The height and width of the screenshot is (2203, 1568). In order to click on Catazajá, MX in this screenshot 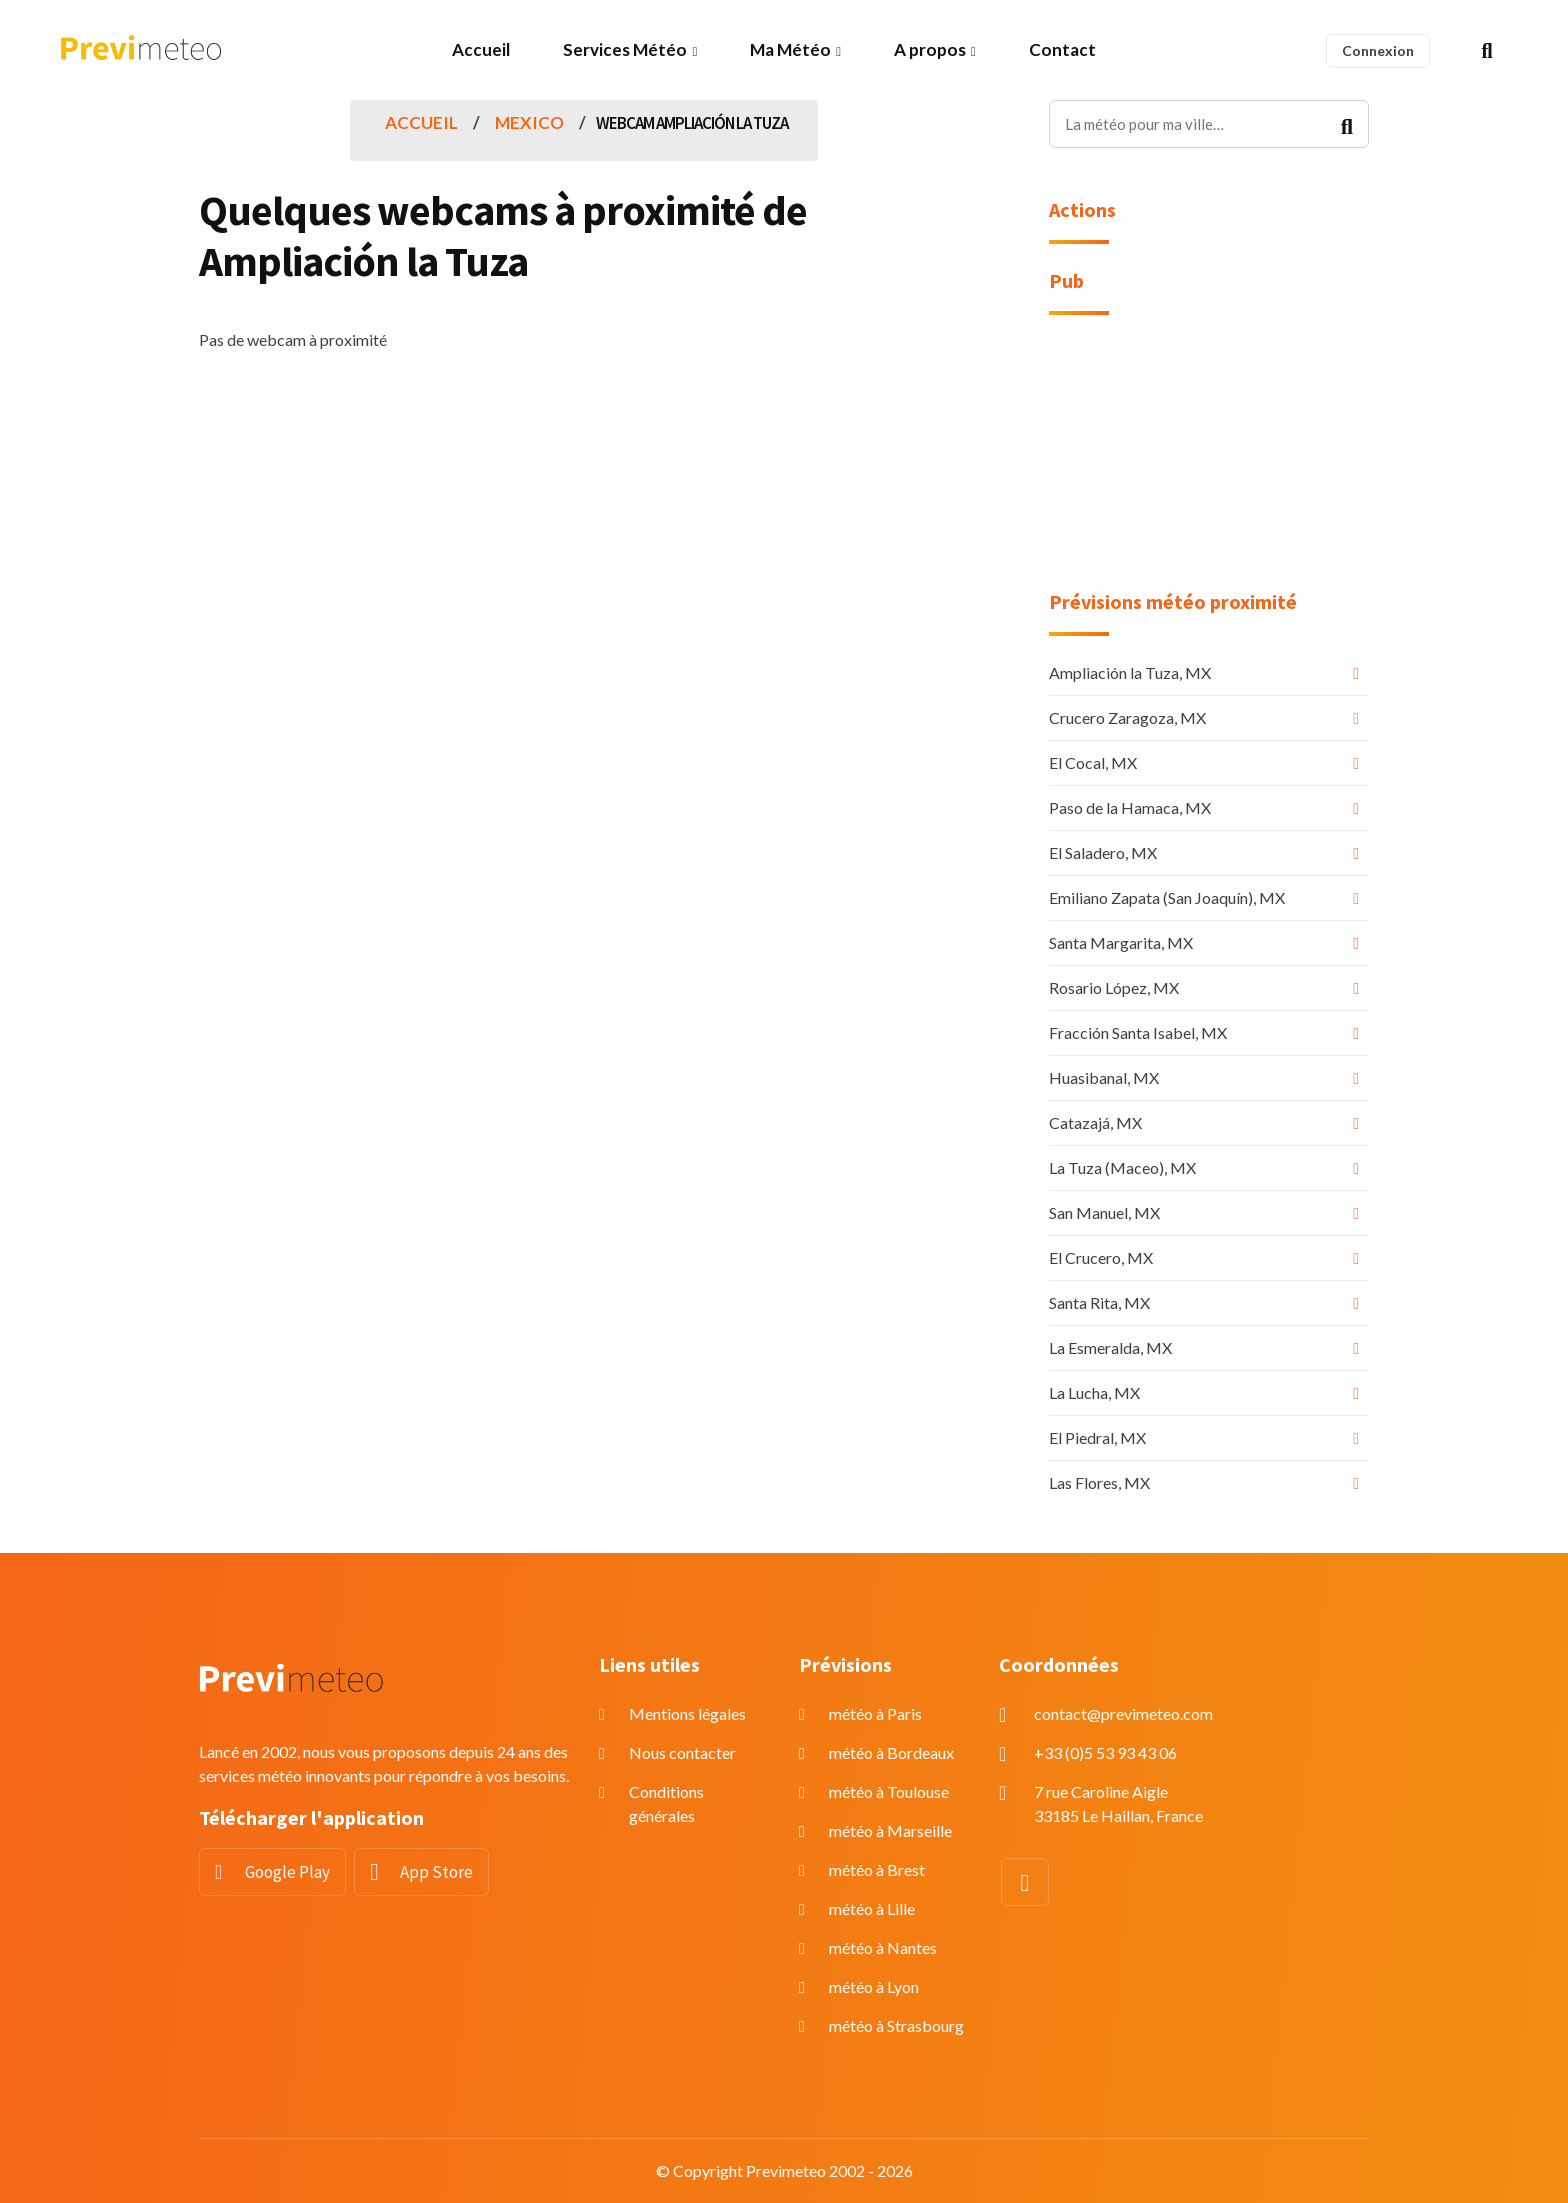, I will do `click(1095, 1122)`.